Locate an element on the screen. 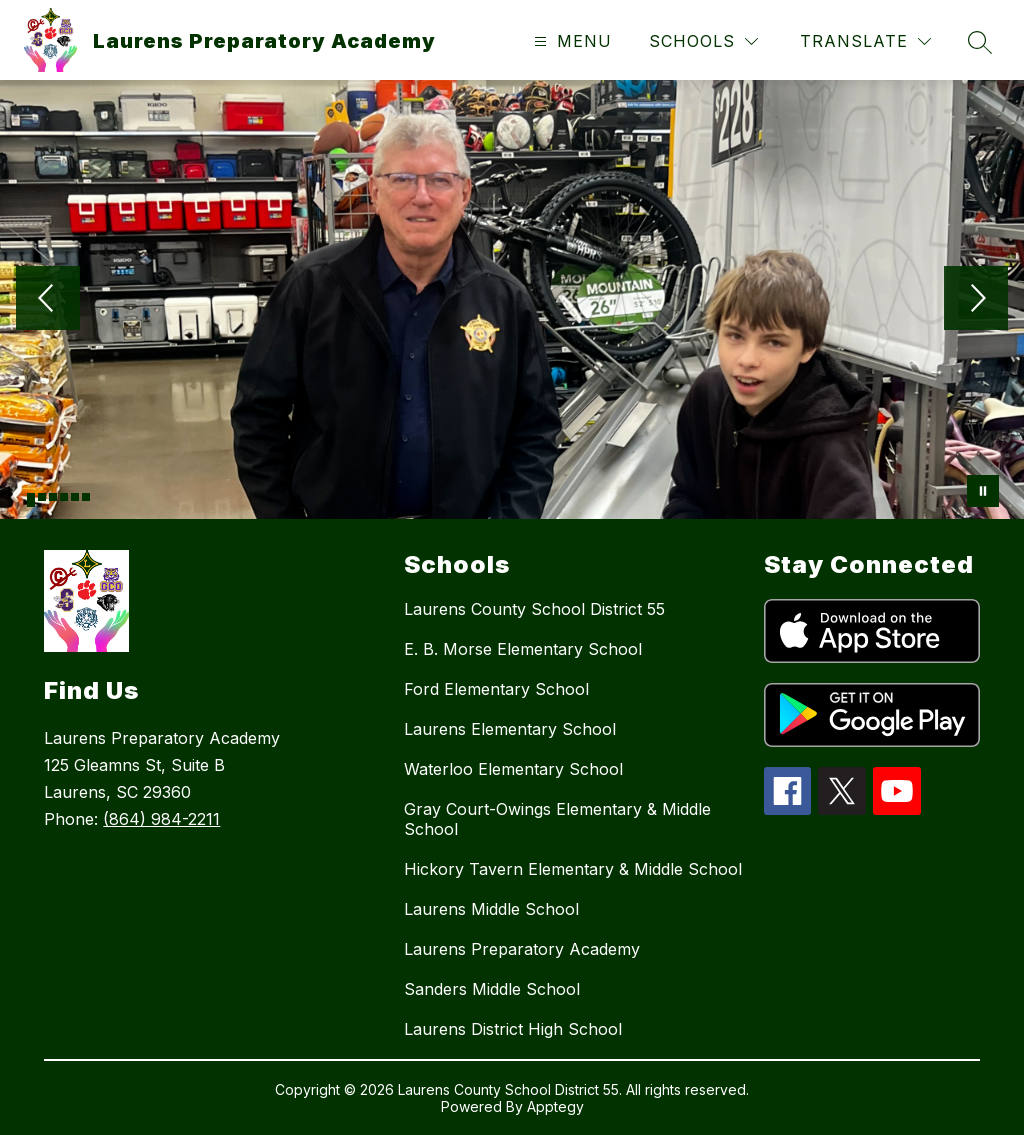 Image resolution: width=1024 pixels, height=1135 pixels. [Next Image] is located at coordinates (976, 300).